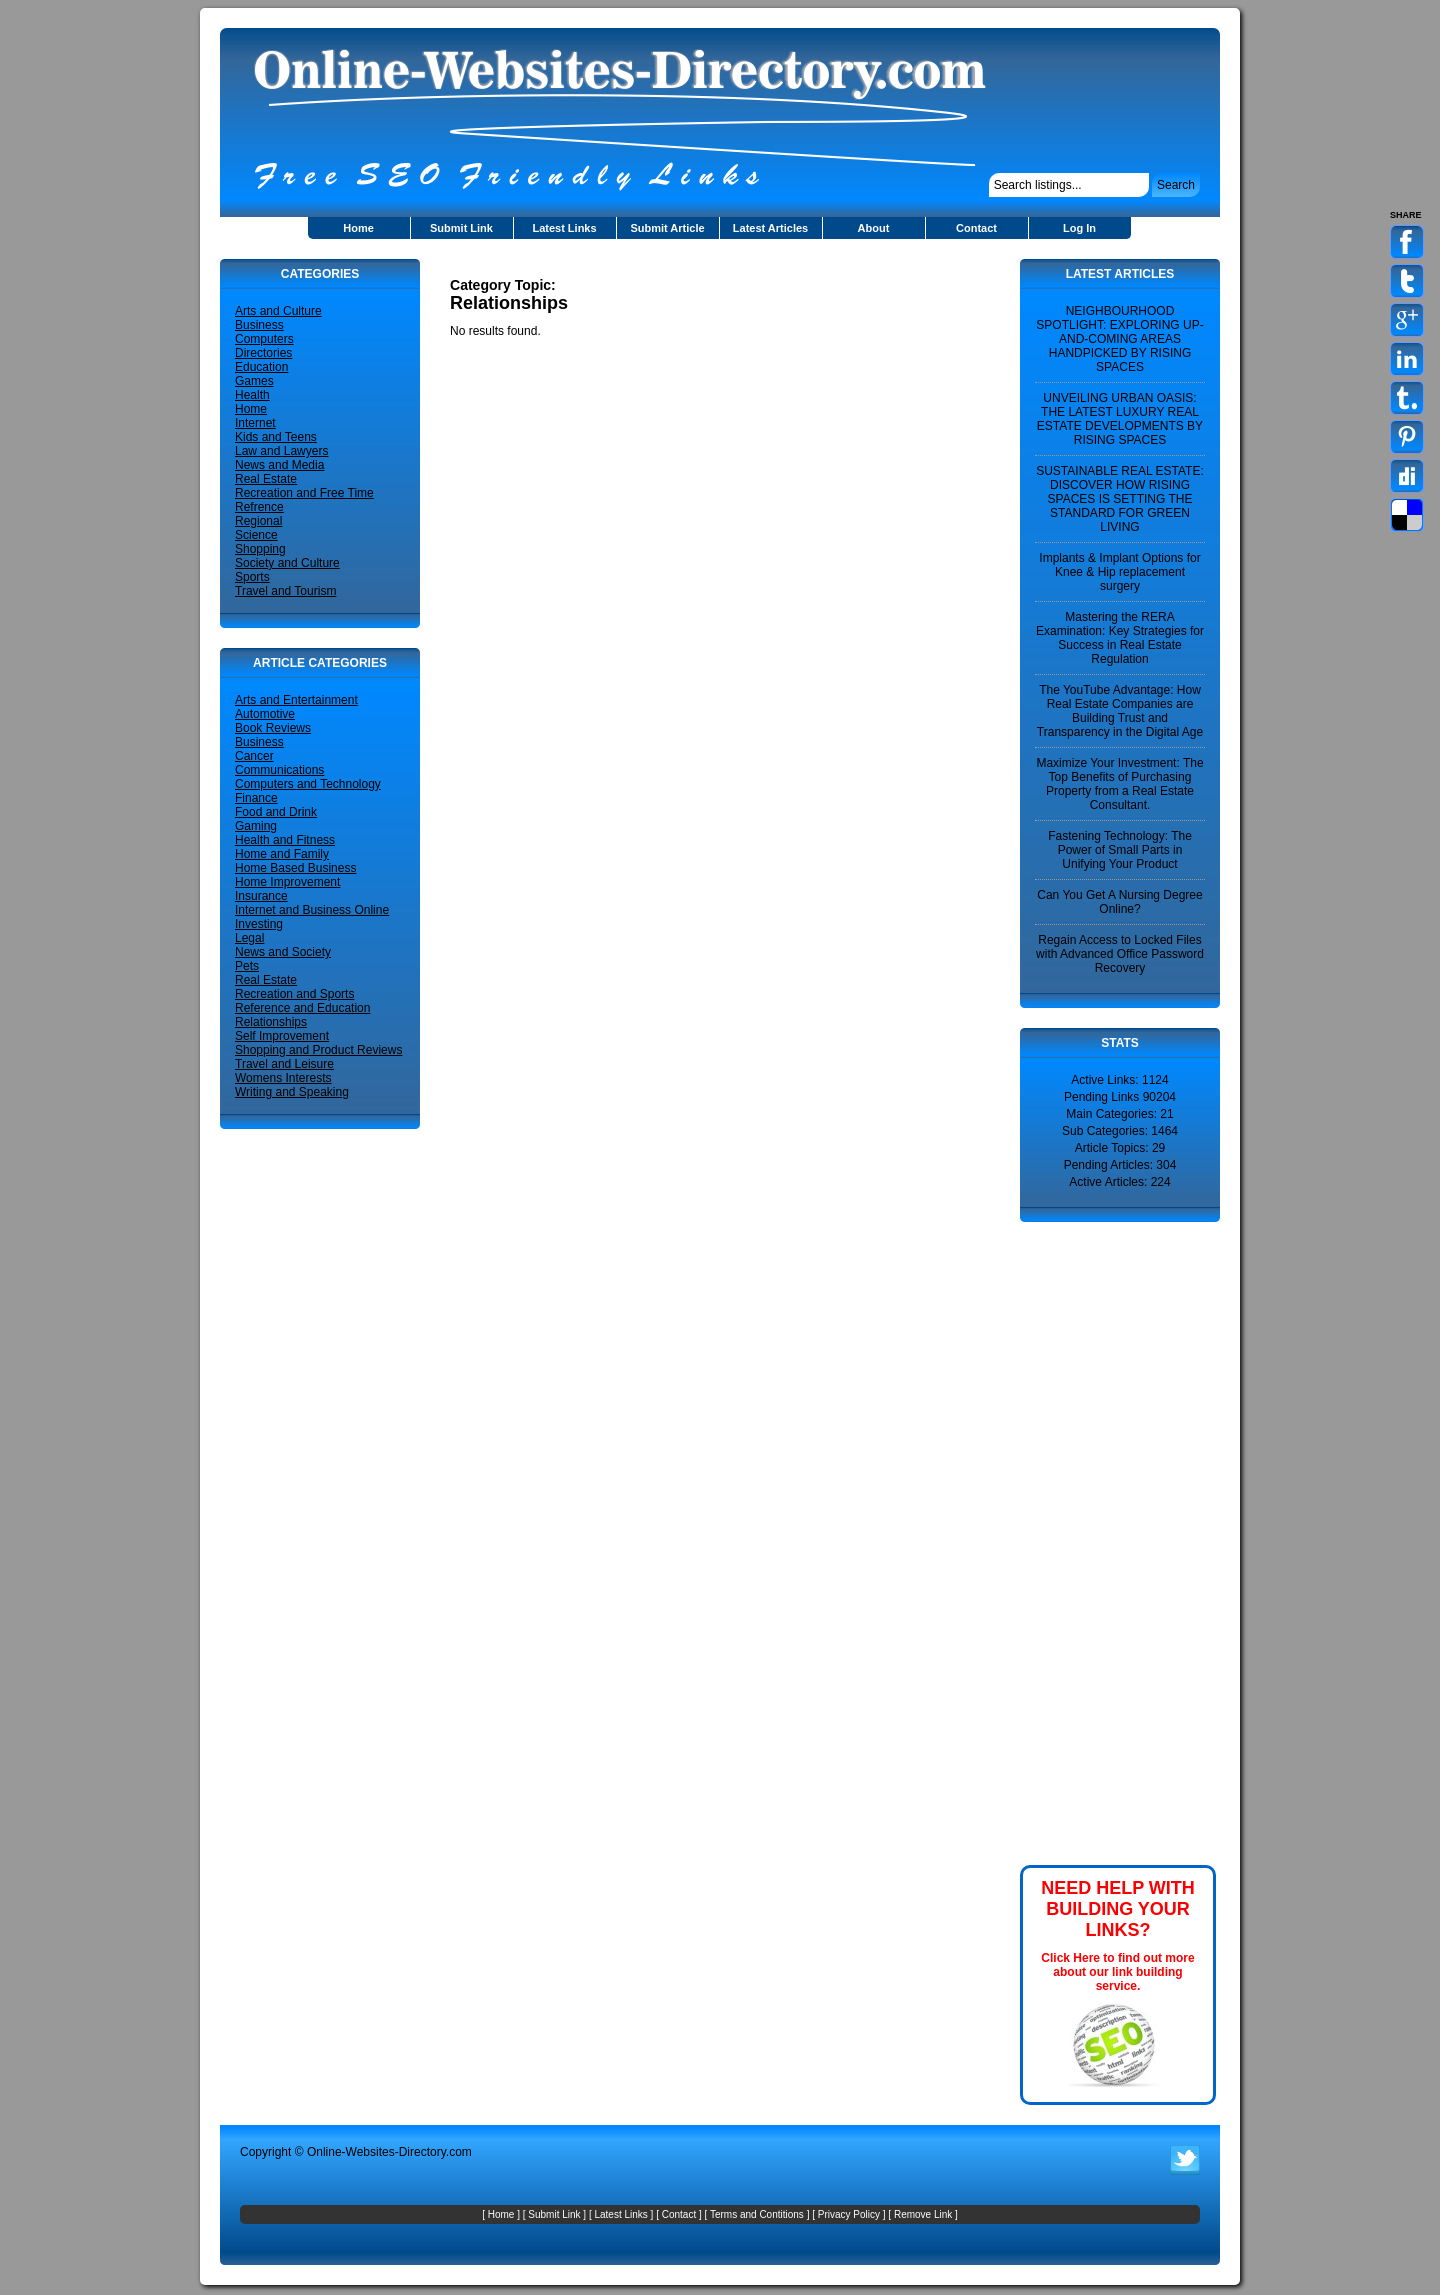  I want to click on Recreation and Sports, so click(294, 994).